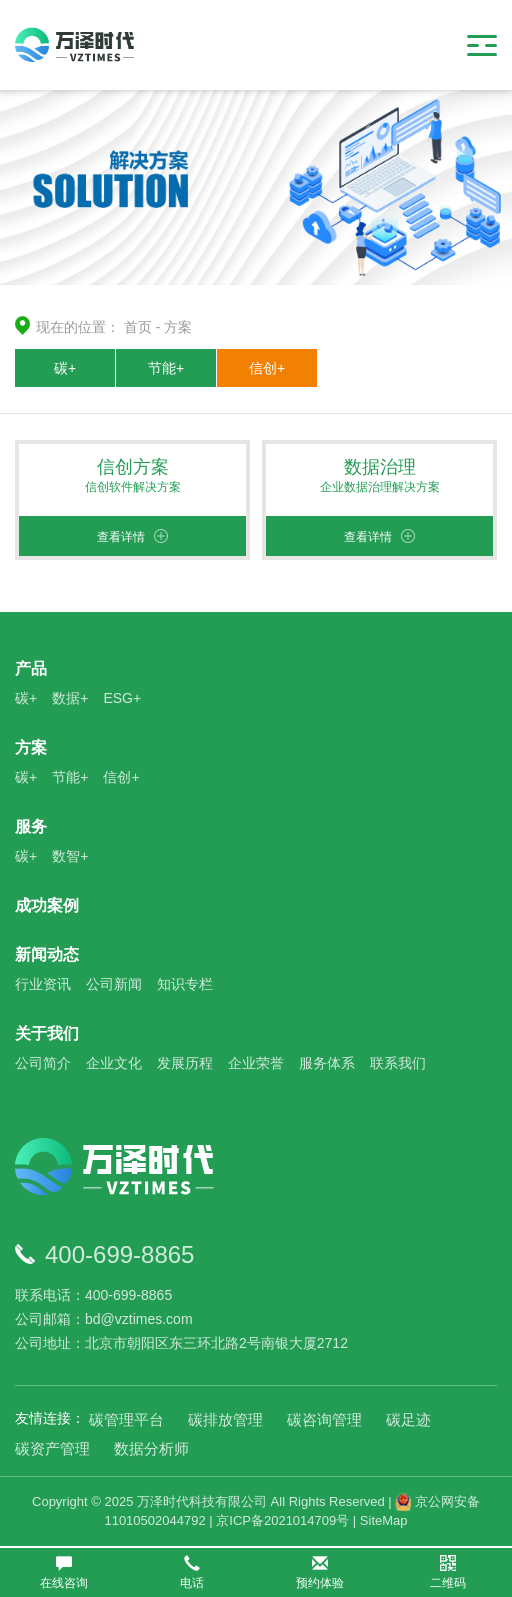 The height and width of the screenshot is (1597, 512). I want to click on 关于我们, so click(47, 1033).